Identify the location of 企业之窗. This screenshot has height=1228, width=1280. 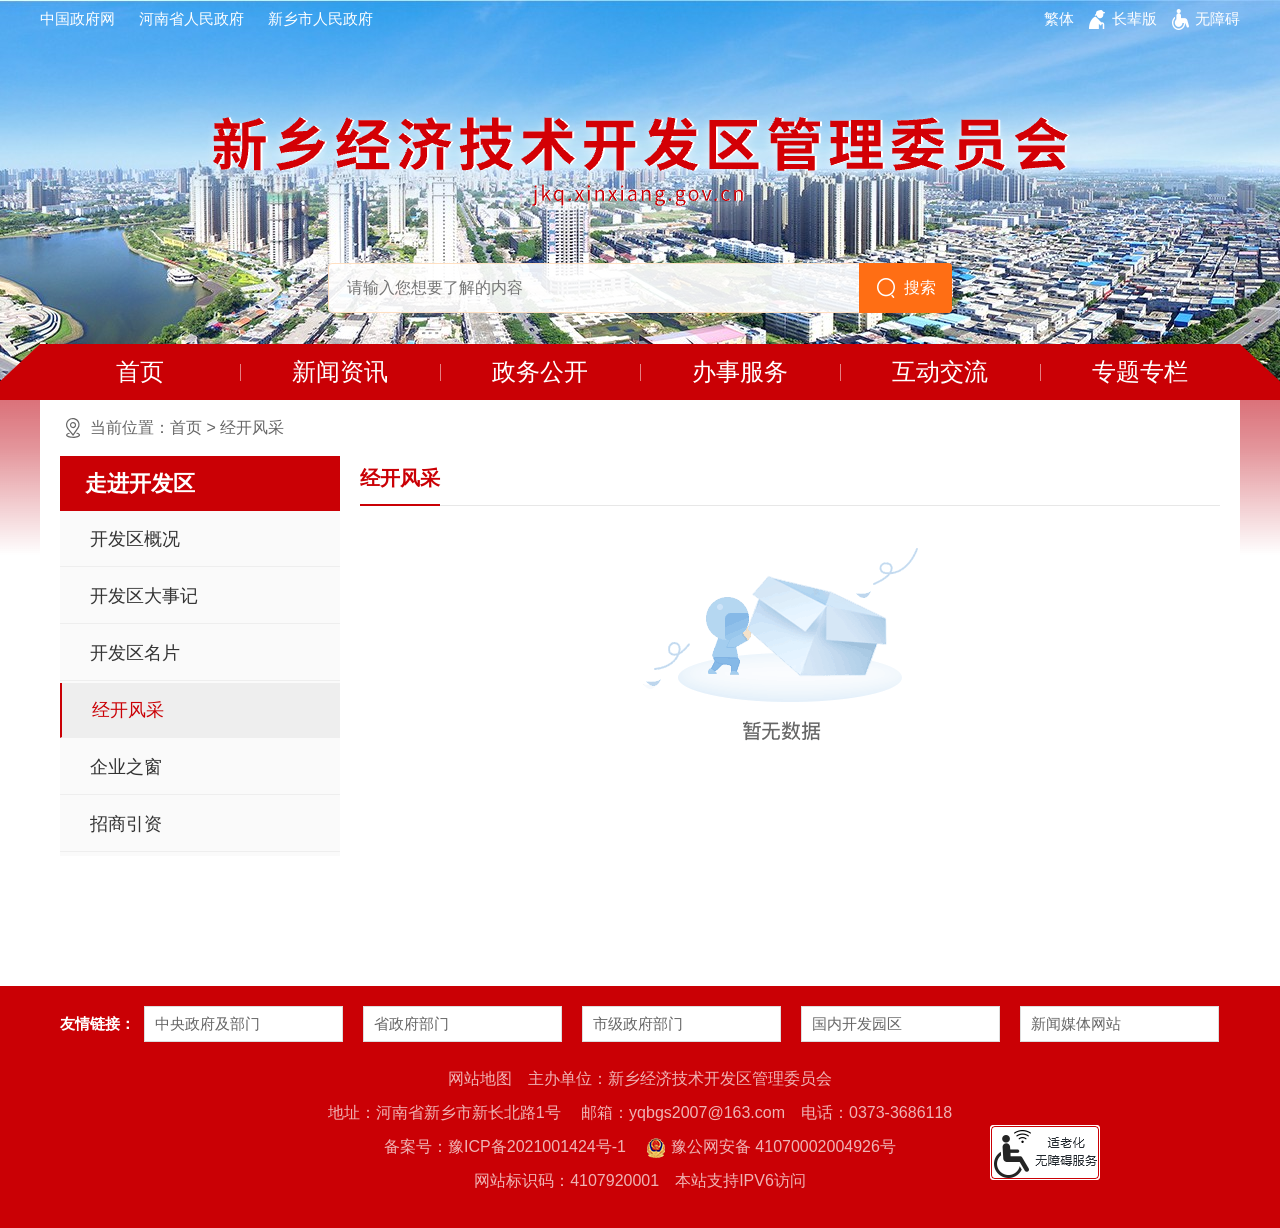
(126, 767).